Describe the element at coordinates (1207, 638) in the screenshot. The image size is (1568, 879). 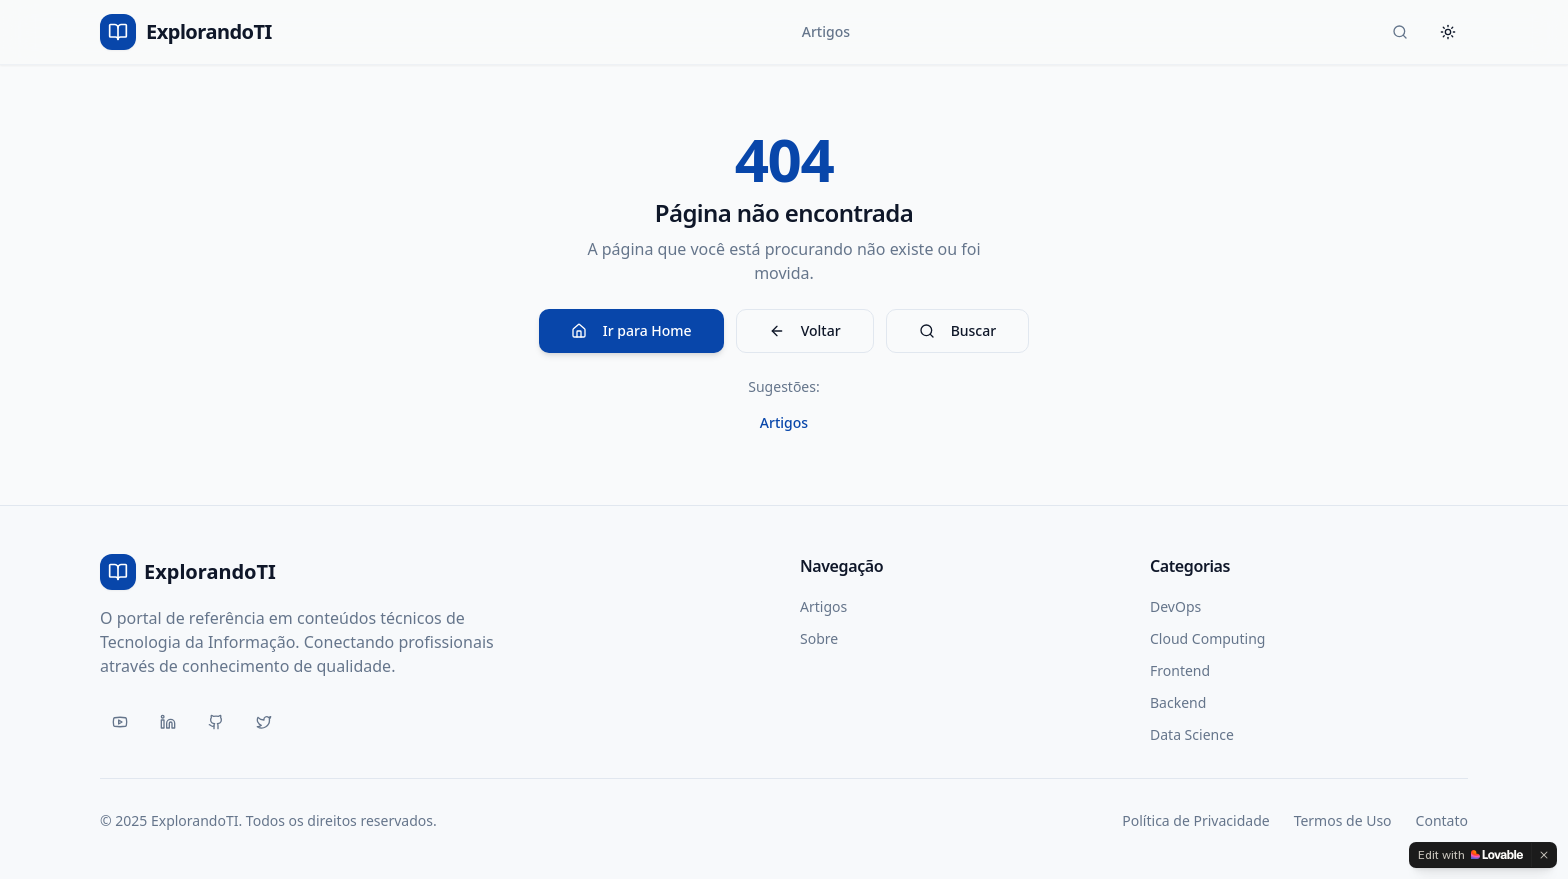
I see `Cloud Computing` at that location.